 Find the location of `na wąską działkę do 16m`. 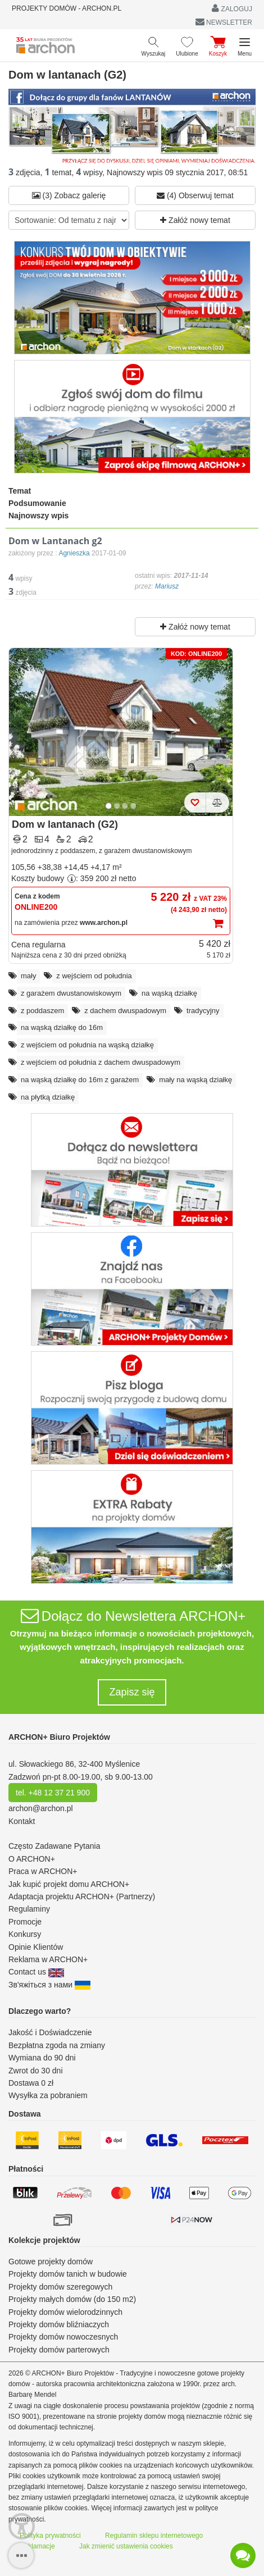

na wąską działkę do 16m is located at coordinates (62, 1027).